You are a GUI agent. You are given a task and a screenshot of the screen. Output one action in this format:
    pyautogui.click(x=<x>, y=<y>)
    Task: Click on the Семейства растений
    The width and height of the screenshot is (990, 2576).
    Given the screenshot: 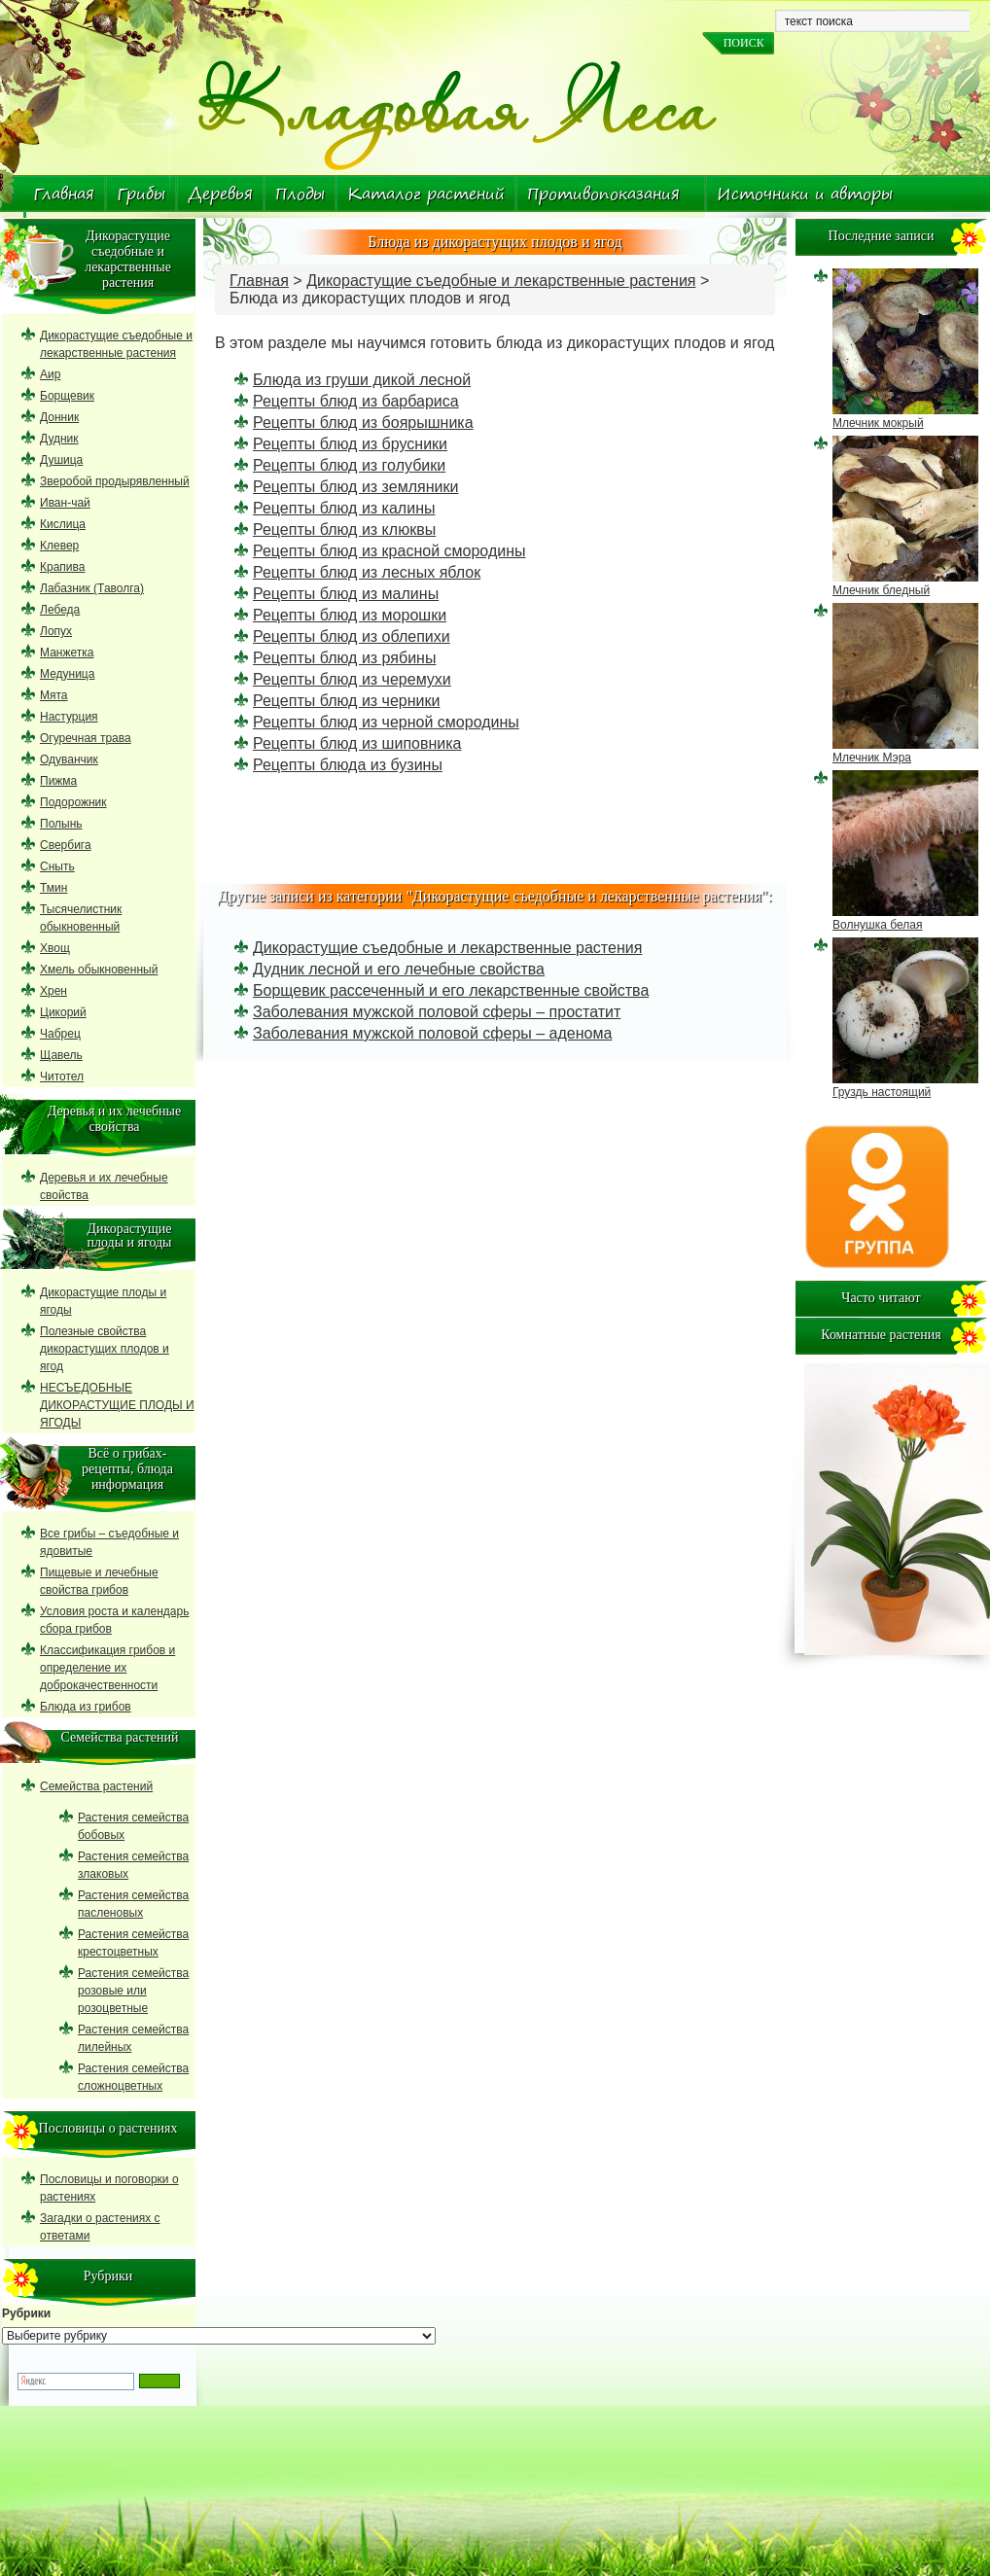 What is the action you would take?
    pyautogui.click(x=96, y=1786)
    